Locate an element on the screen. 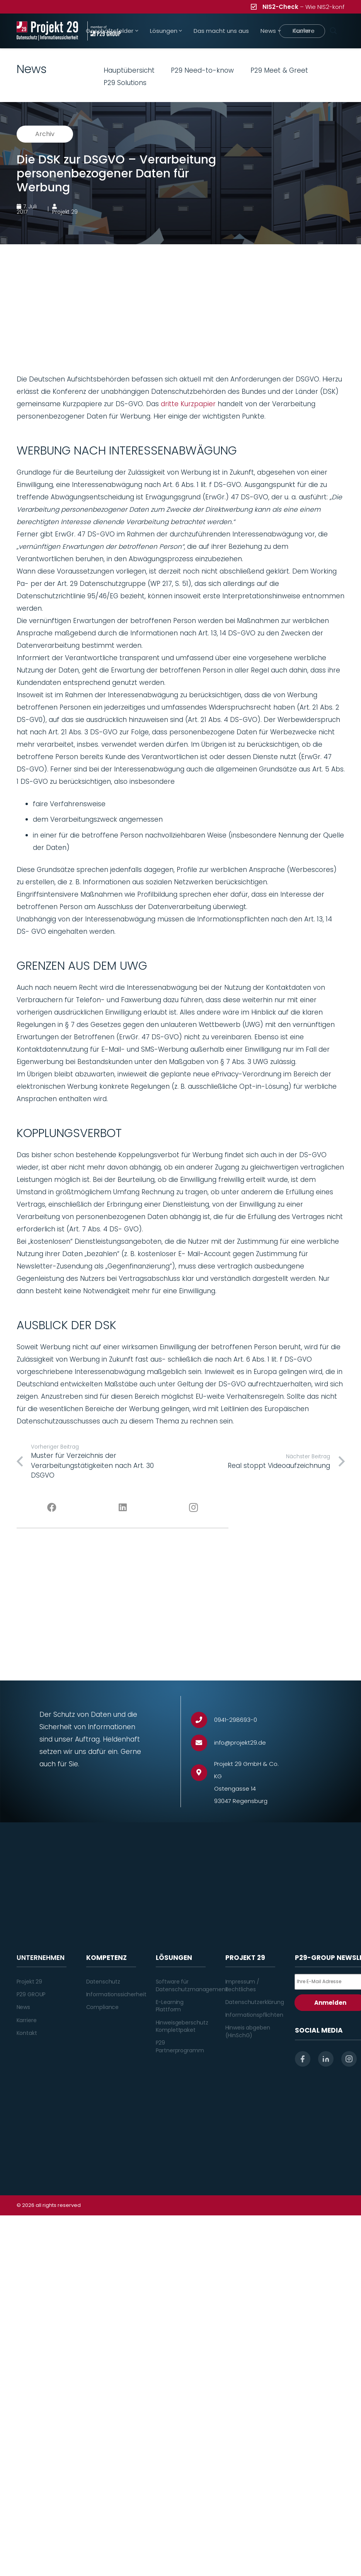 This screenshot has height=2576, width=361. [instagram] is located at coordinates (349, 2059).